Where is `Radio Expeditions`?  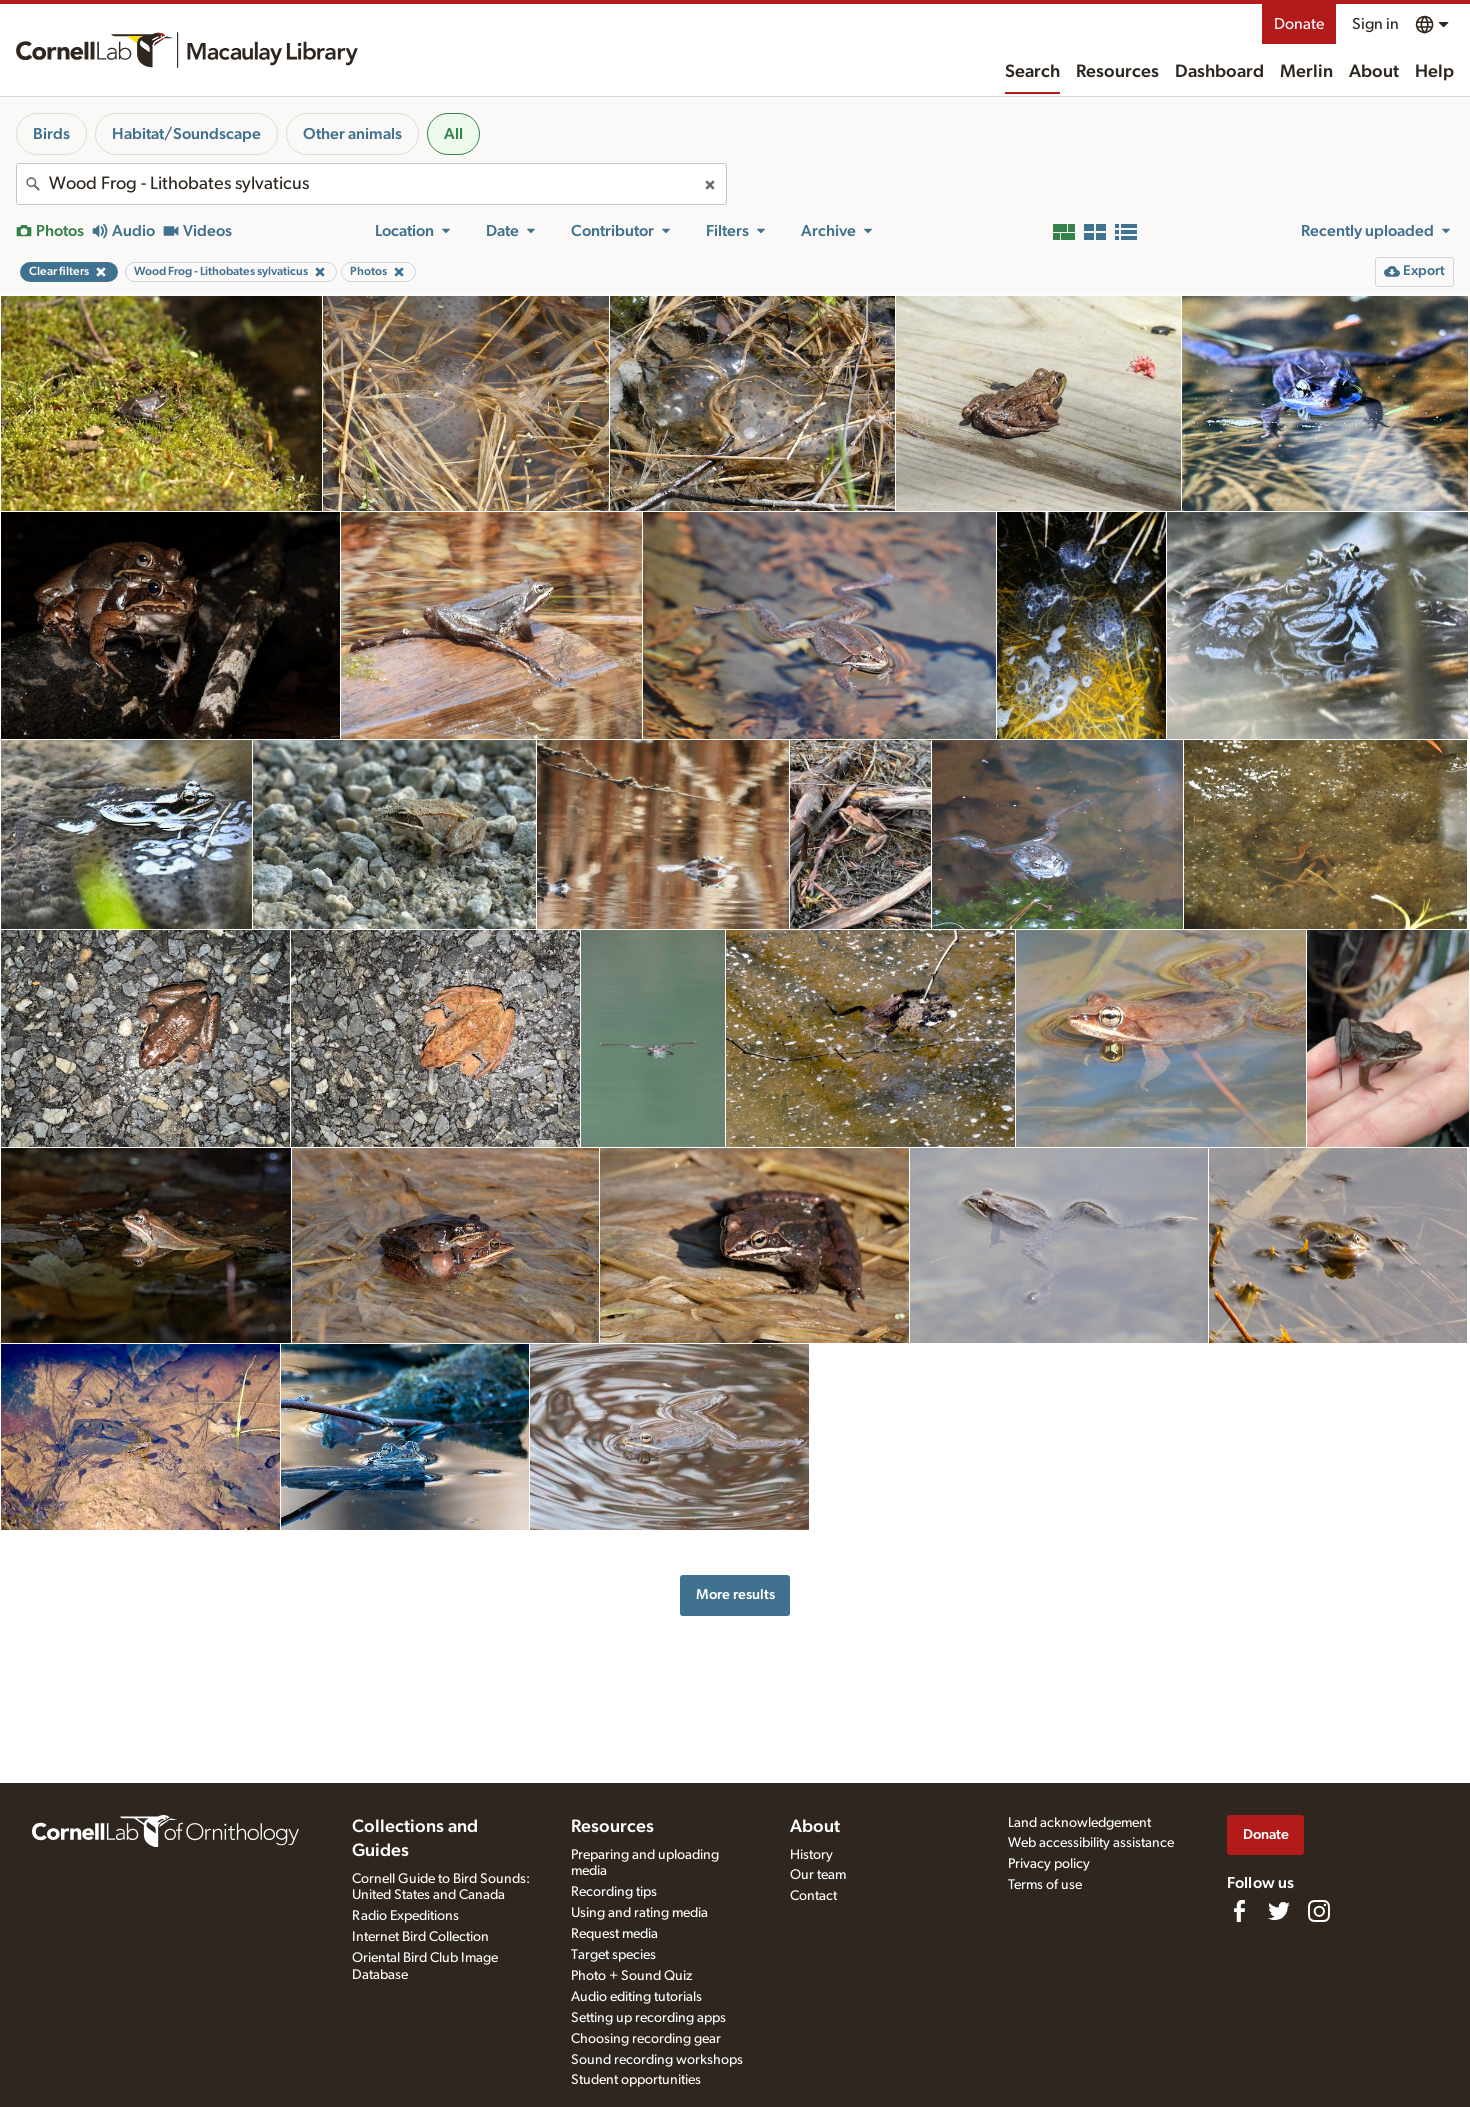
Radio Expeditions is located at coordinates (405, 1916).